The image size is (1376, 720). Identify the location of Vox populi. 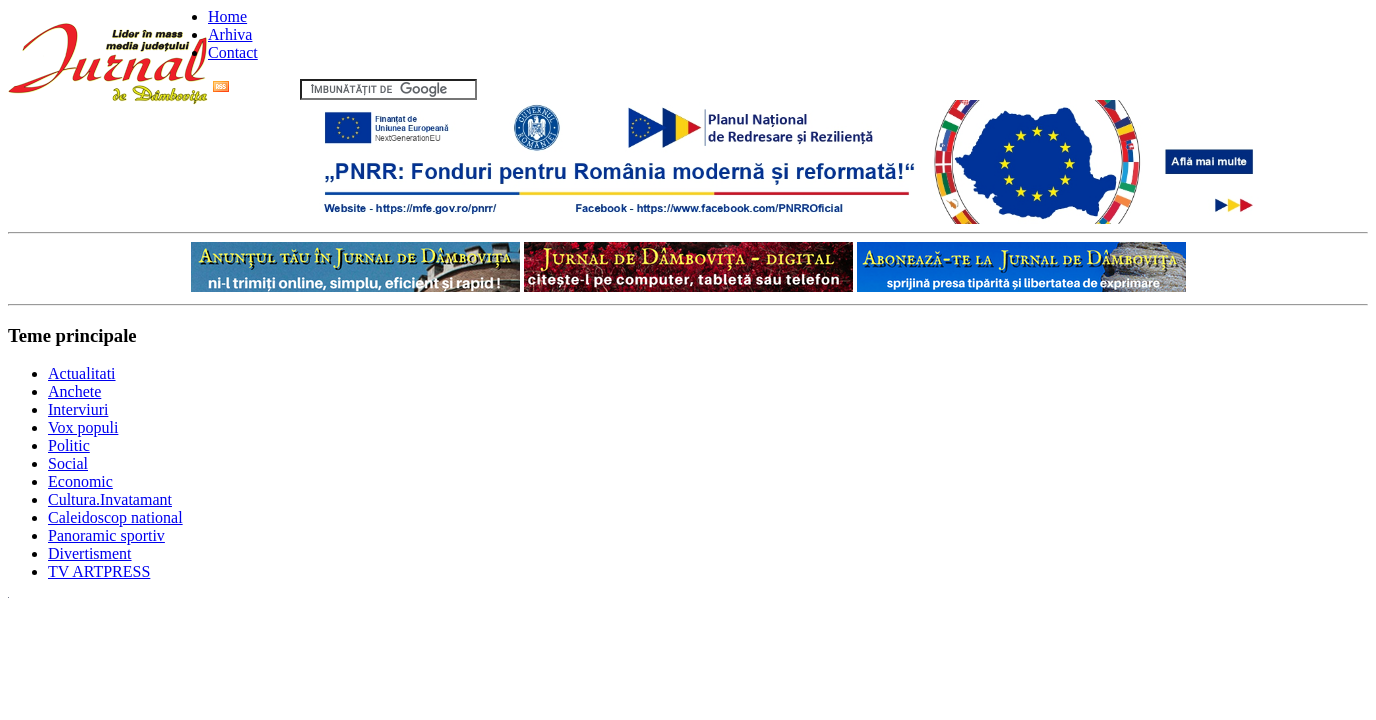
(83, 427).